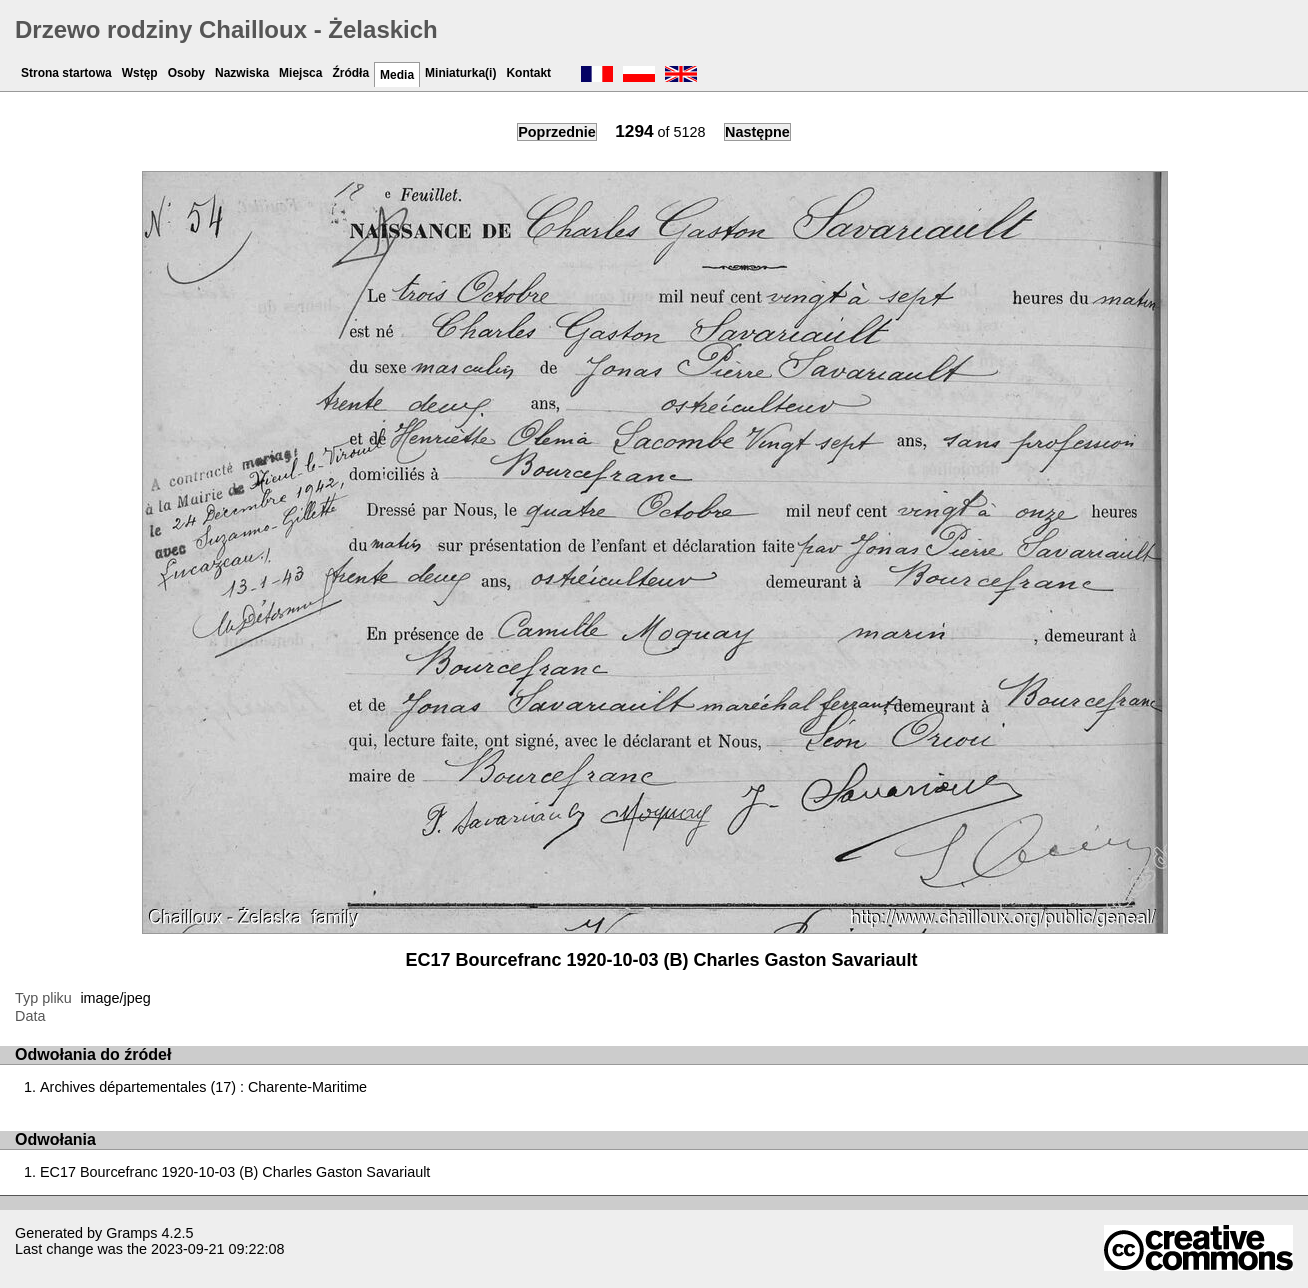 This screenshot has width=1308, height=1288. What do you see at coordinates (66, 73) in the screenshot?
I see `Strona startowa` at bounding box center [66, 73].